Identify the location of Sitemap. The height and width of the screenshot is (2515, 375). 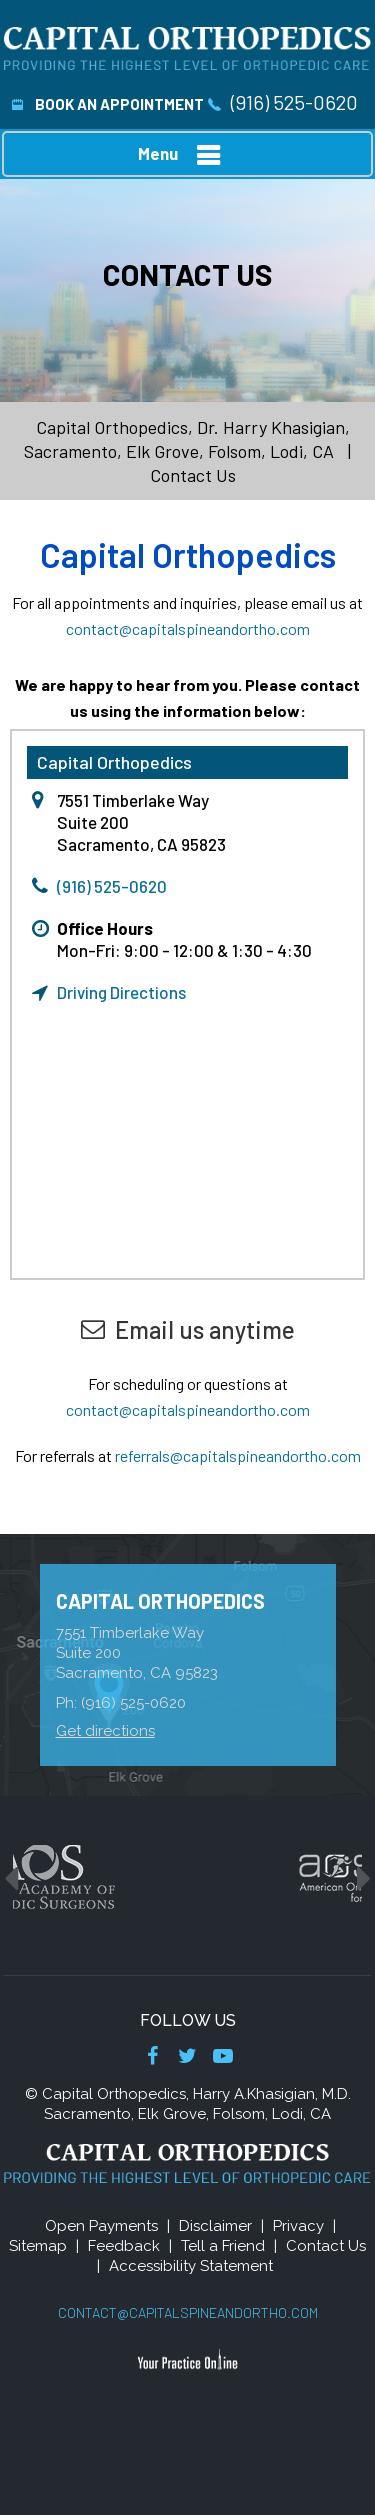
(38, 2246).